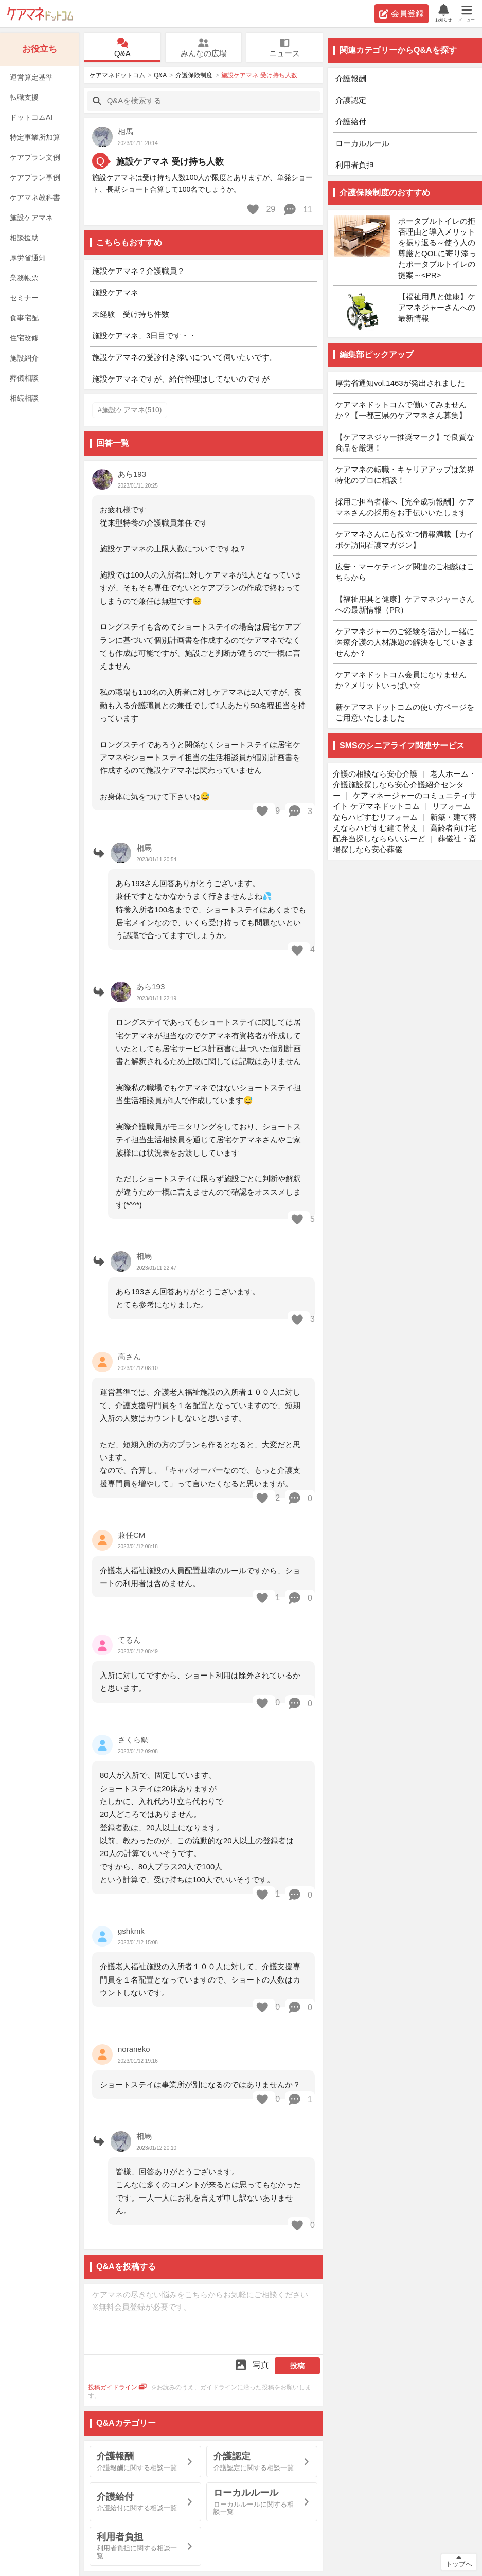 This screenshot has height=2576, width=482. What do you see at coordinates (24, 378) in the screenshot?
I see `葬儀相談` at bounding box center [24, 378].